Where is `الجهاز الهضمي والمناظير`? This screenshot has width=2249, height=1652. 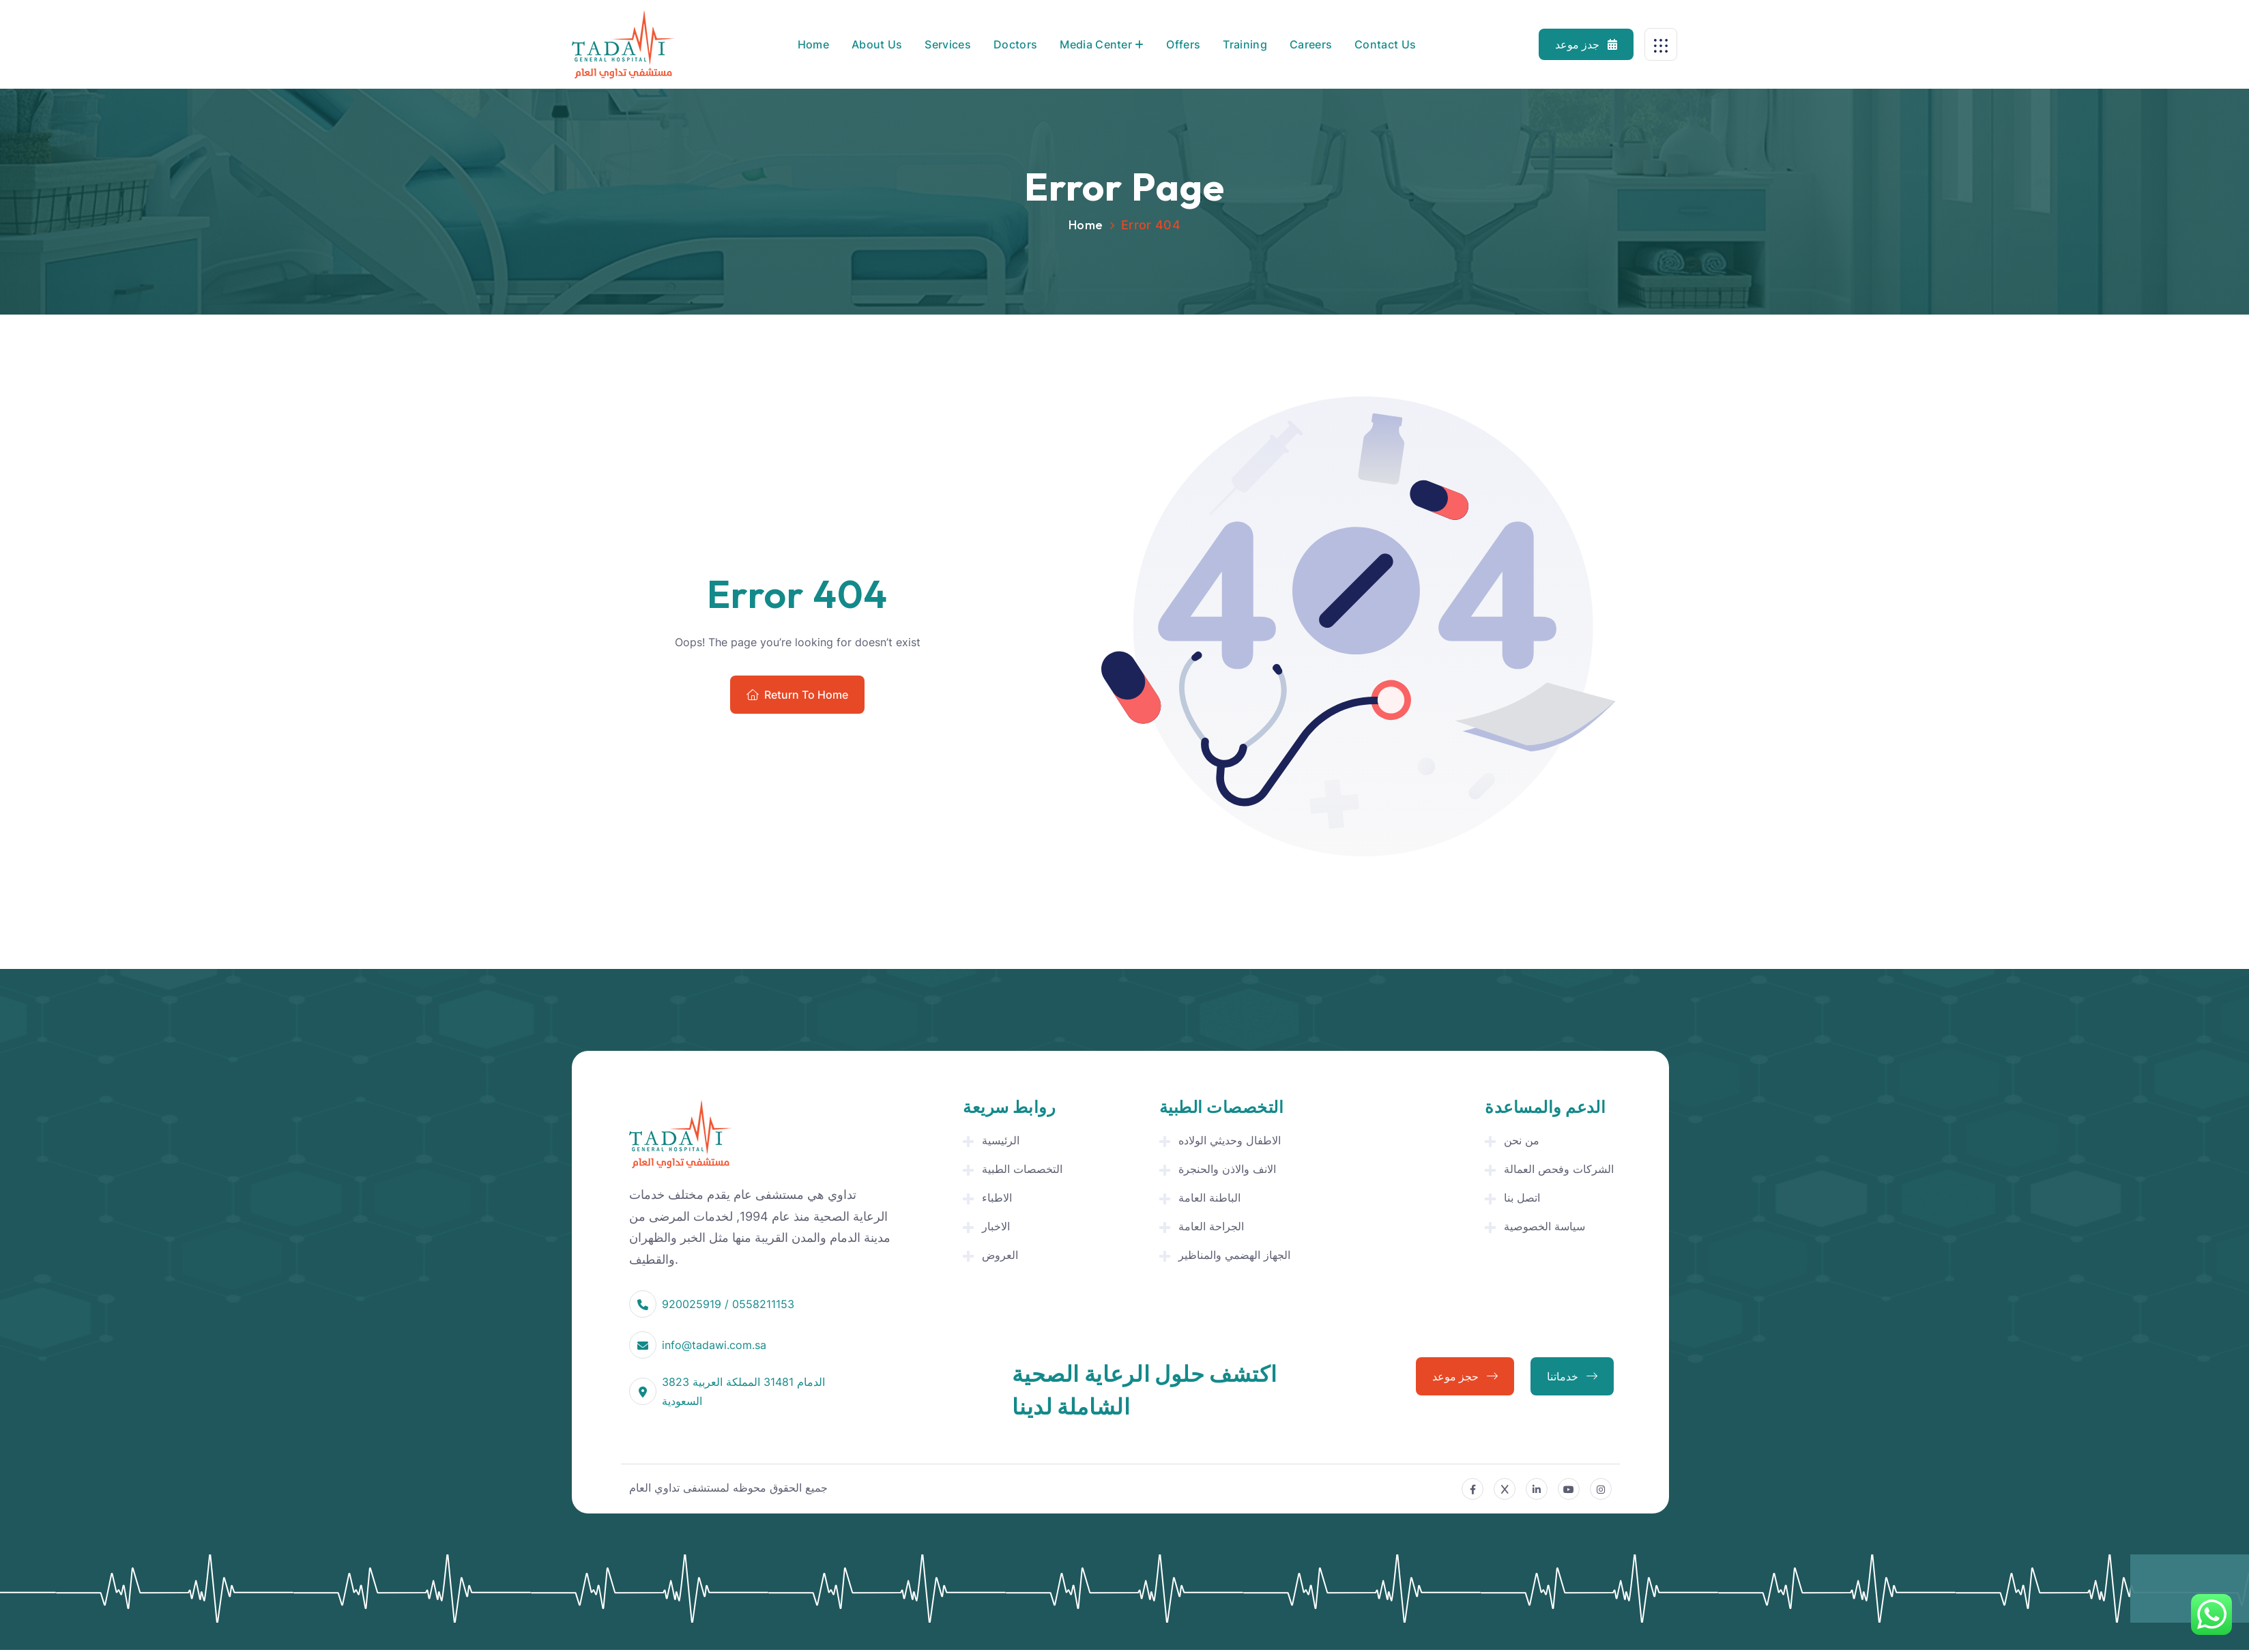 الجهاز الهضمي والمناظير is located at coordinates (1234, 1255).